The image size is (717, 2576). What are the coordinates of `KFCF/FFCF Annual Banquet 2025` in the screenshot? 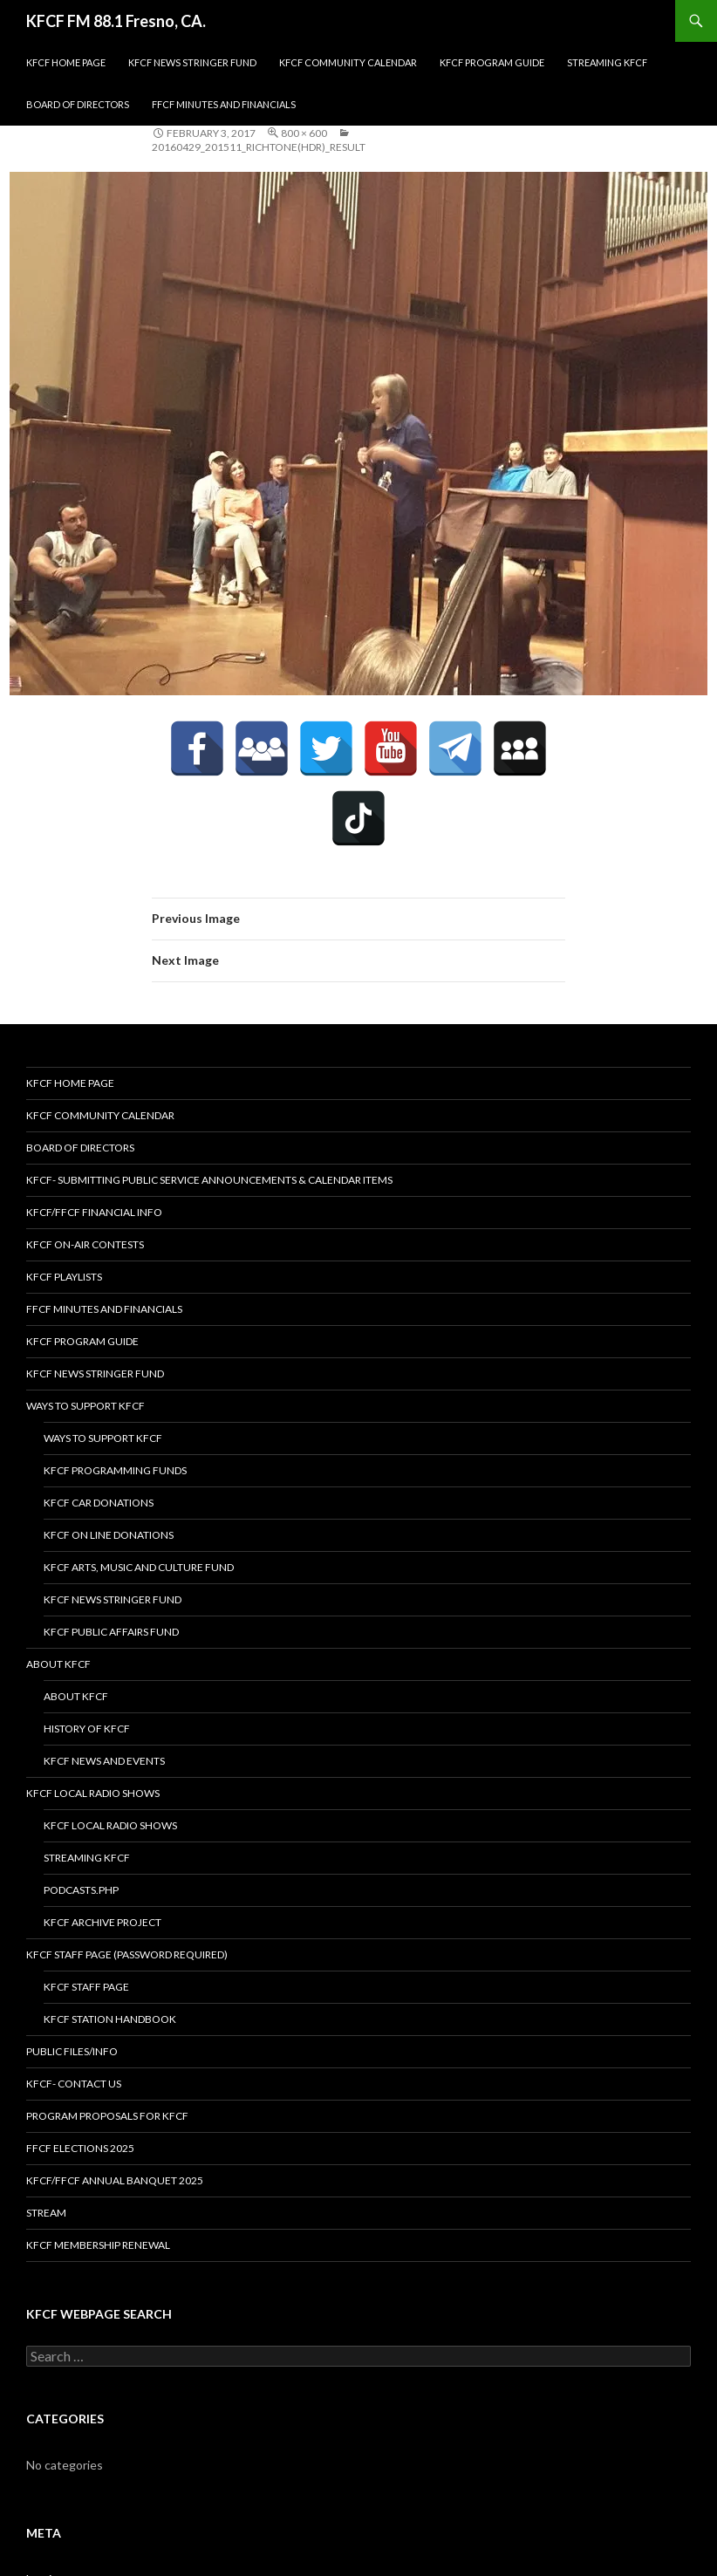 It's located at (114, 2180).